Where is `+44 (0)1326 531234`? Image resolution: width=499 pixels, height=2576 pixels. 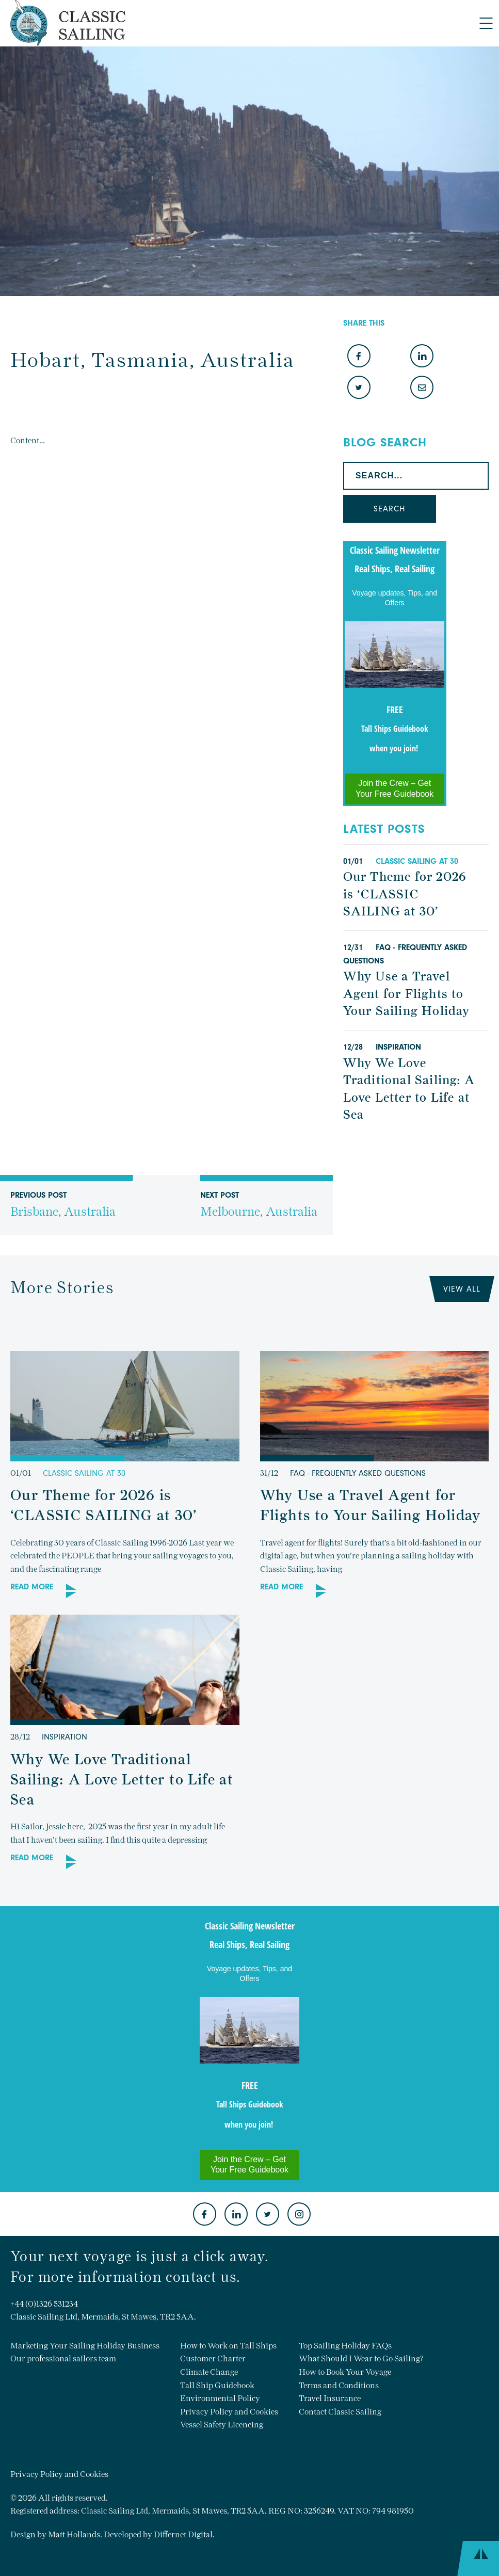 +44 (0)1326 531234 is located at coordinates (44, 2304).